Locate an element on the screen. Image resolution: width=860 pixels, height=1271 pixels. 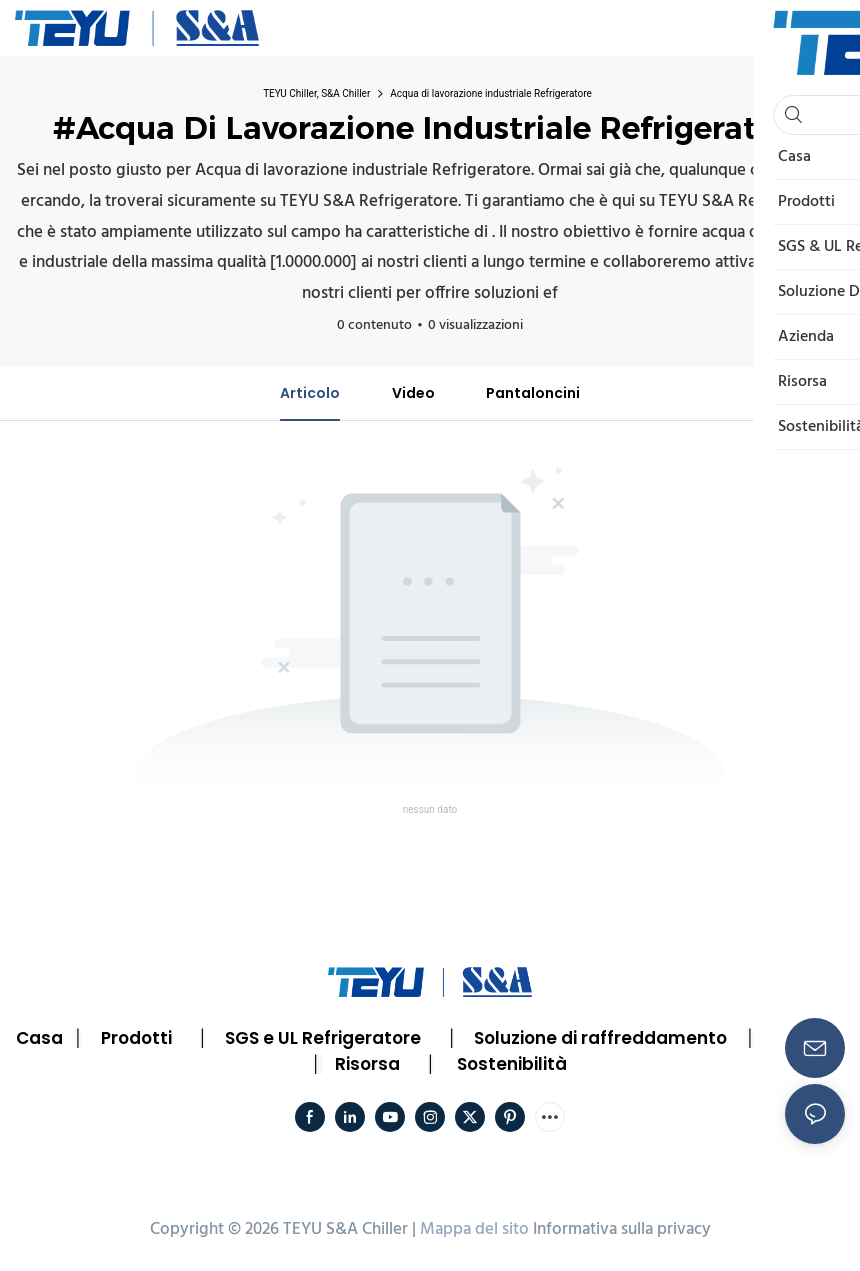
Casa is located at coordinates (39, 1038).